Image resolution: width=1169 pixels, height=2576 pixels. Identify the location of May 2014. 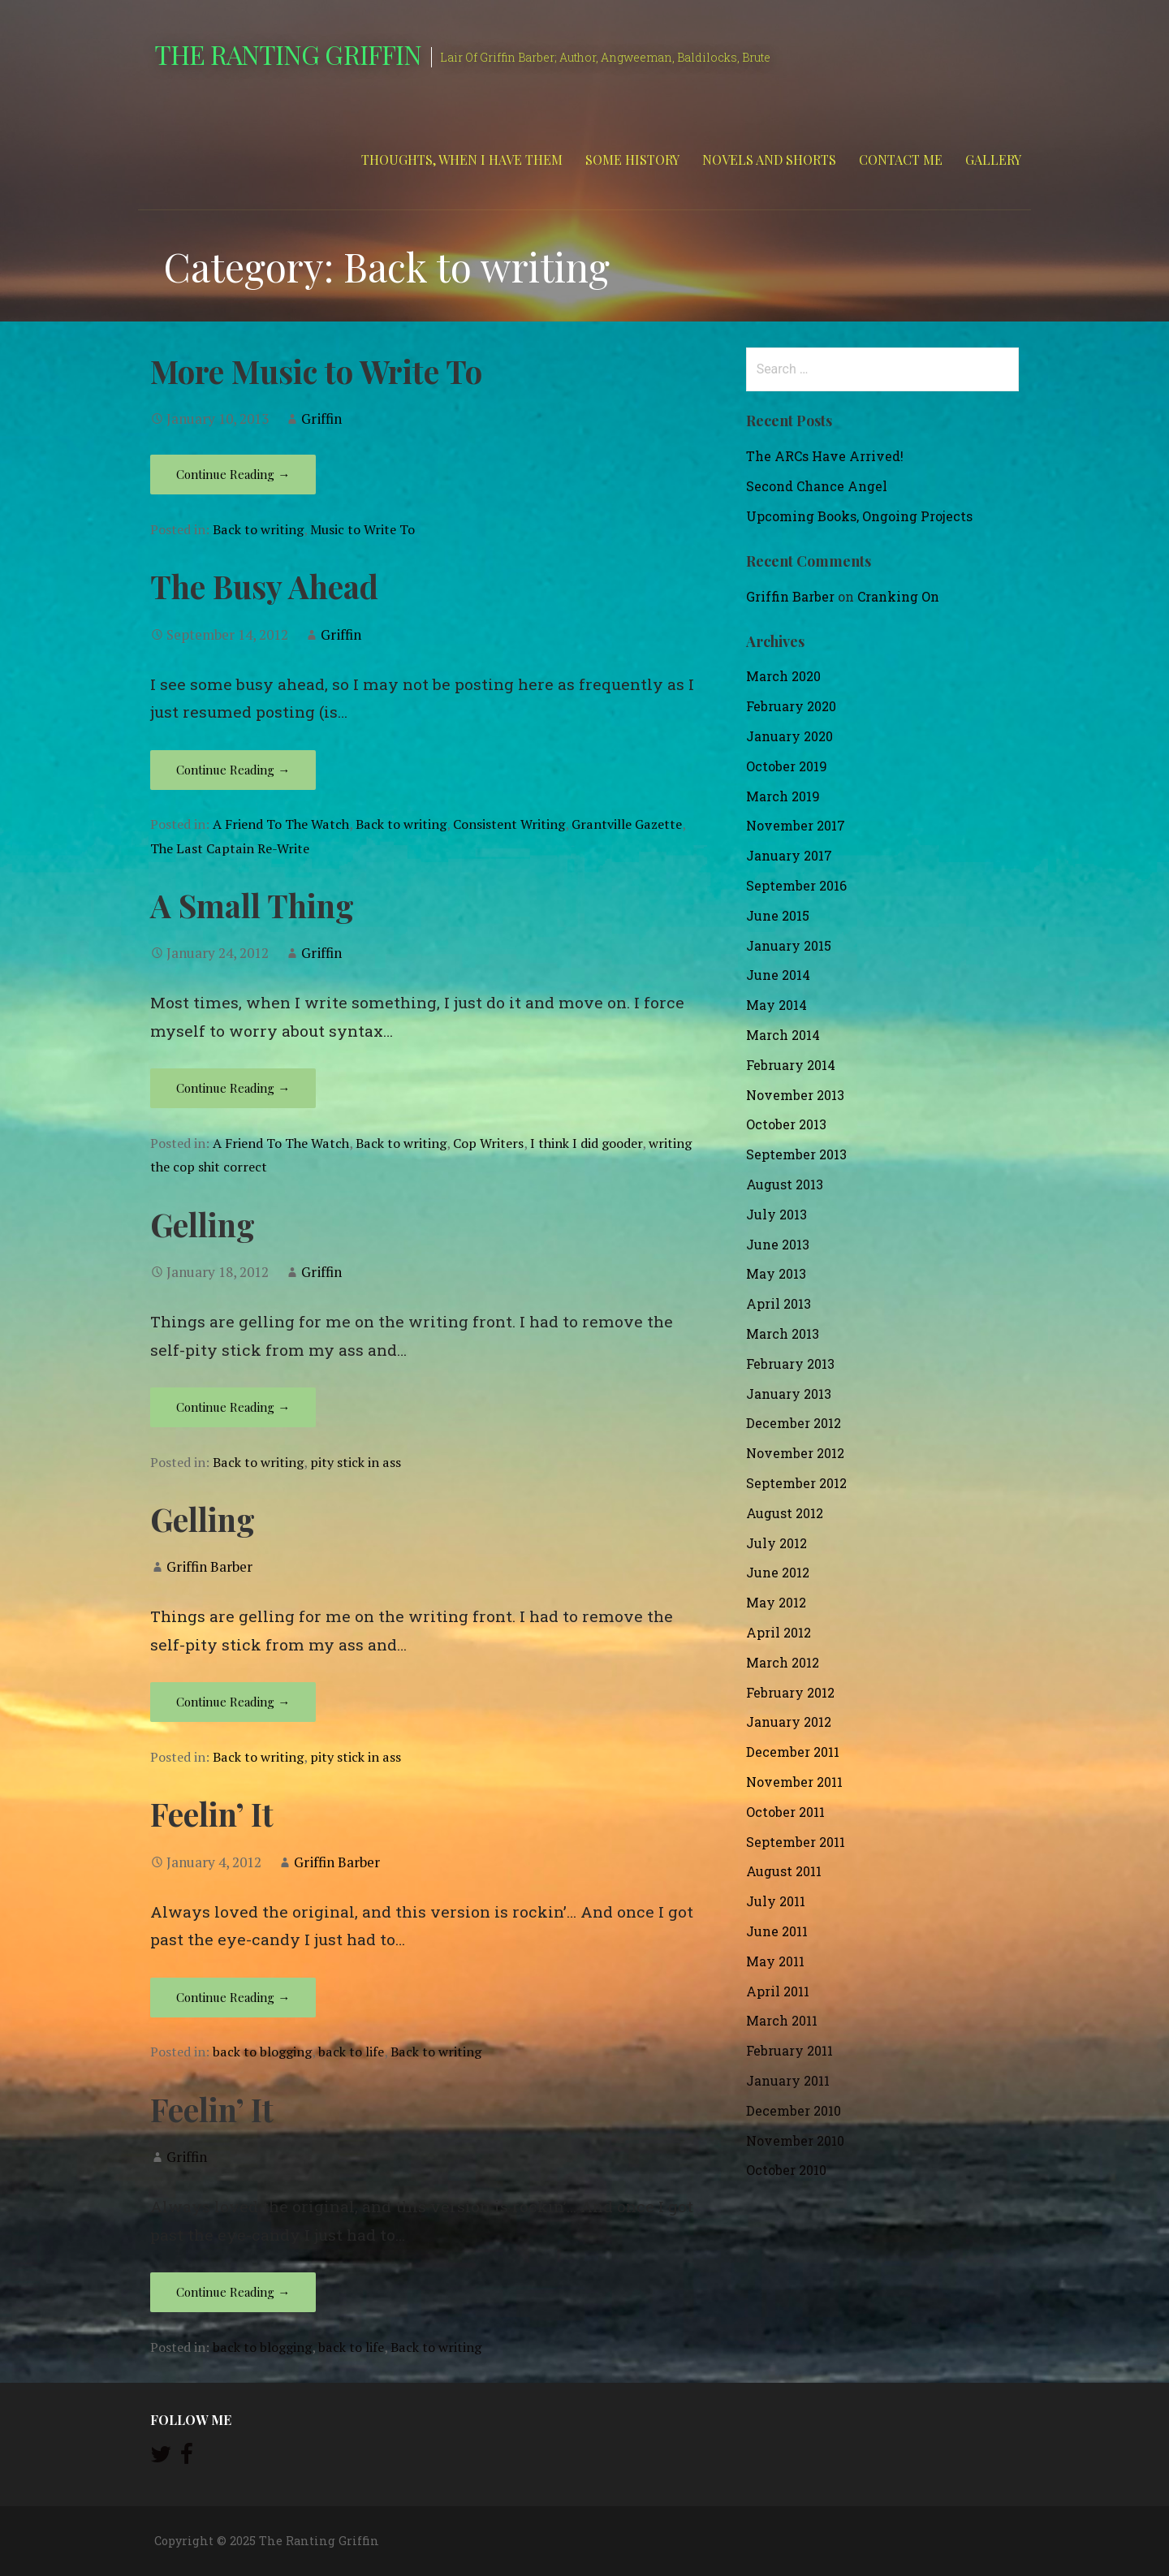
(776, 1004).